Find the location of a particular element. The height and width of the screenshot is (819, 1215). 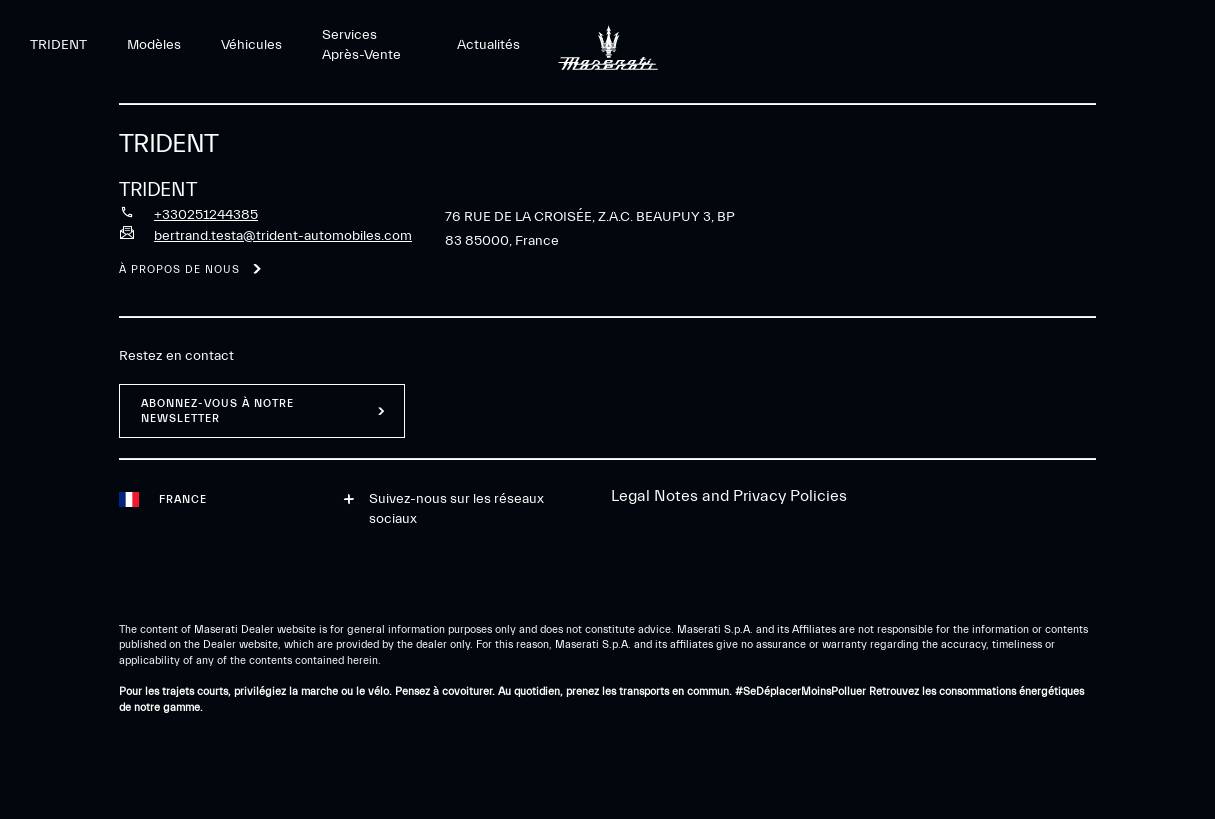

[Maserati Logo] is located at coordinates (608, 45).